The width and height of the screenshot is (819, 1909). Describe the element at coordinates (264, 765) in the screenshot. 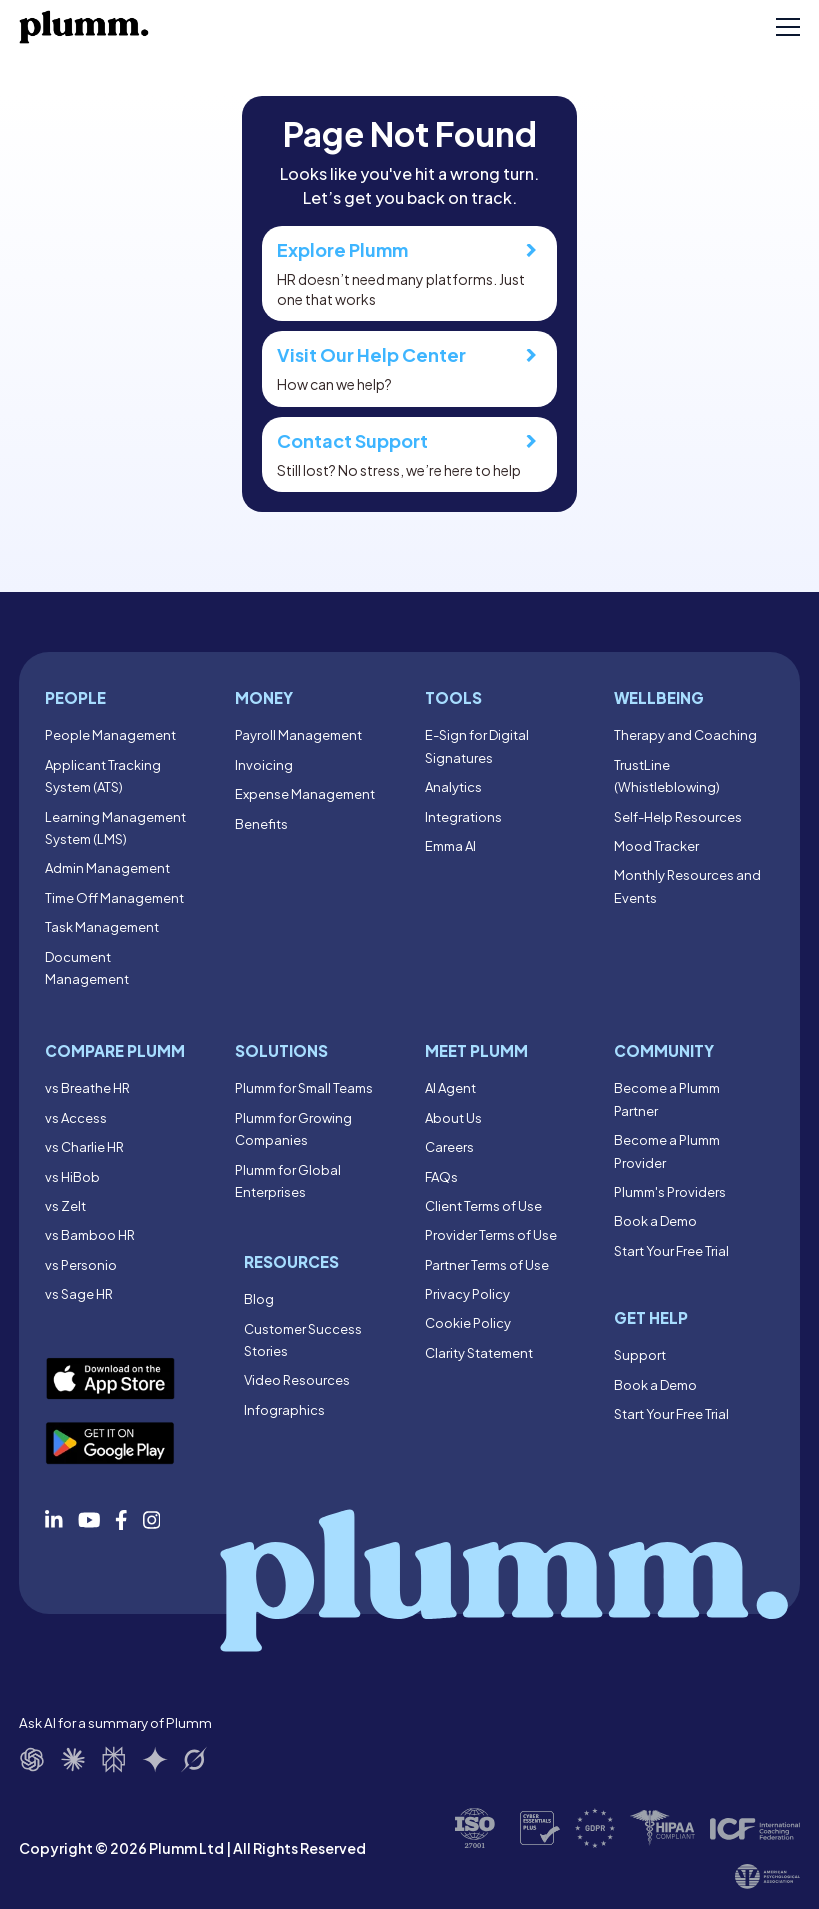

I see `Invoicing` at that location.